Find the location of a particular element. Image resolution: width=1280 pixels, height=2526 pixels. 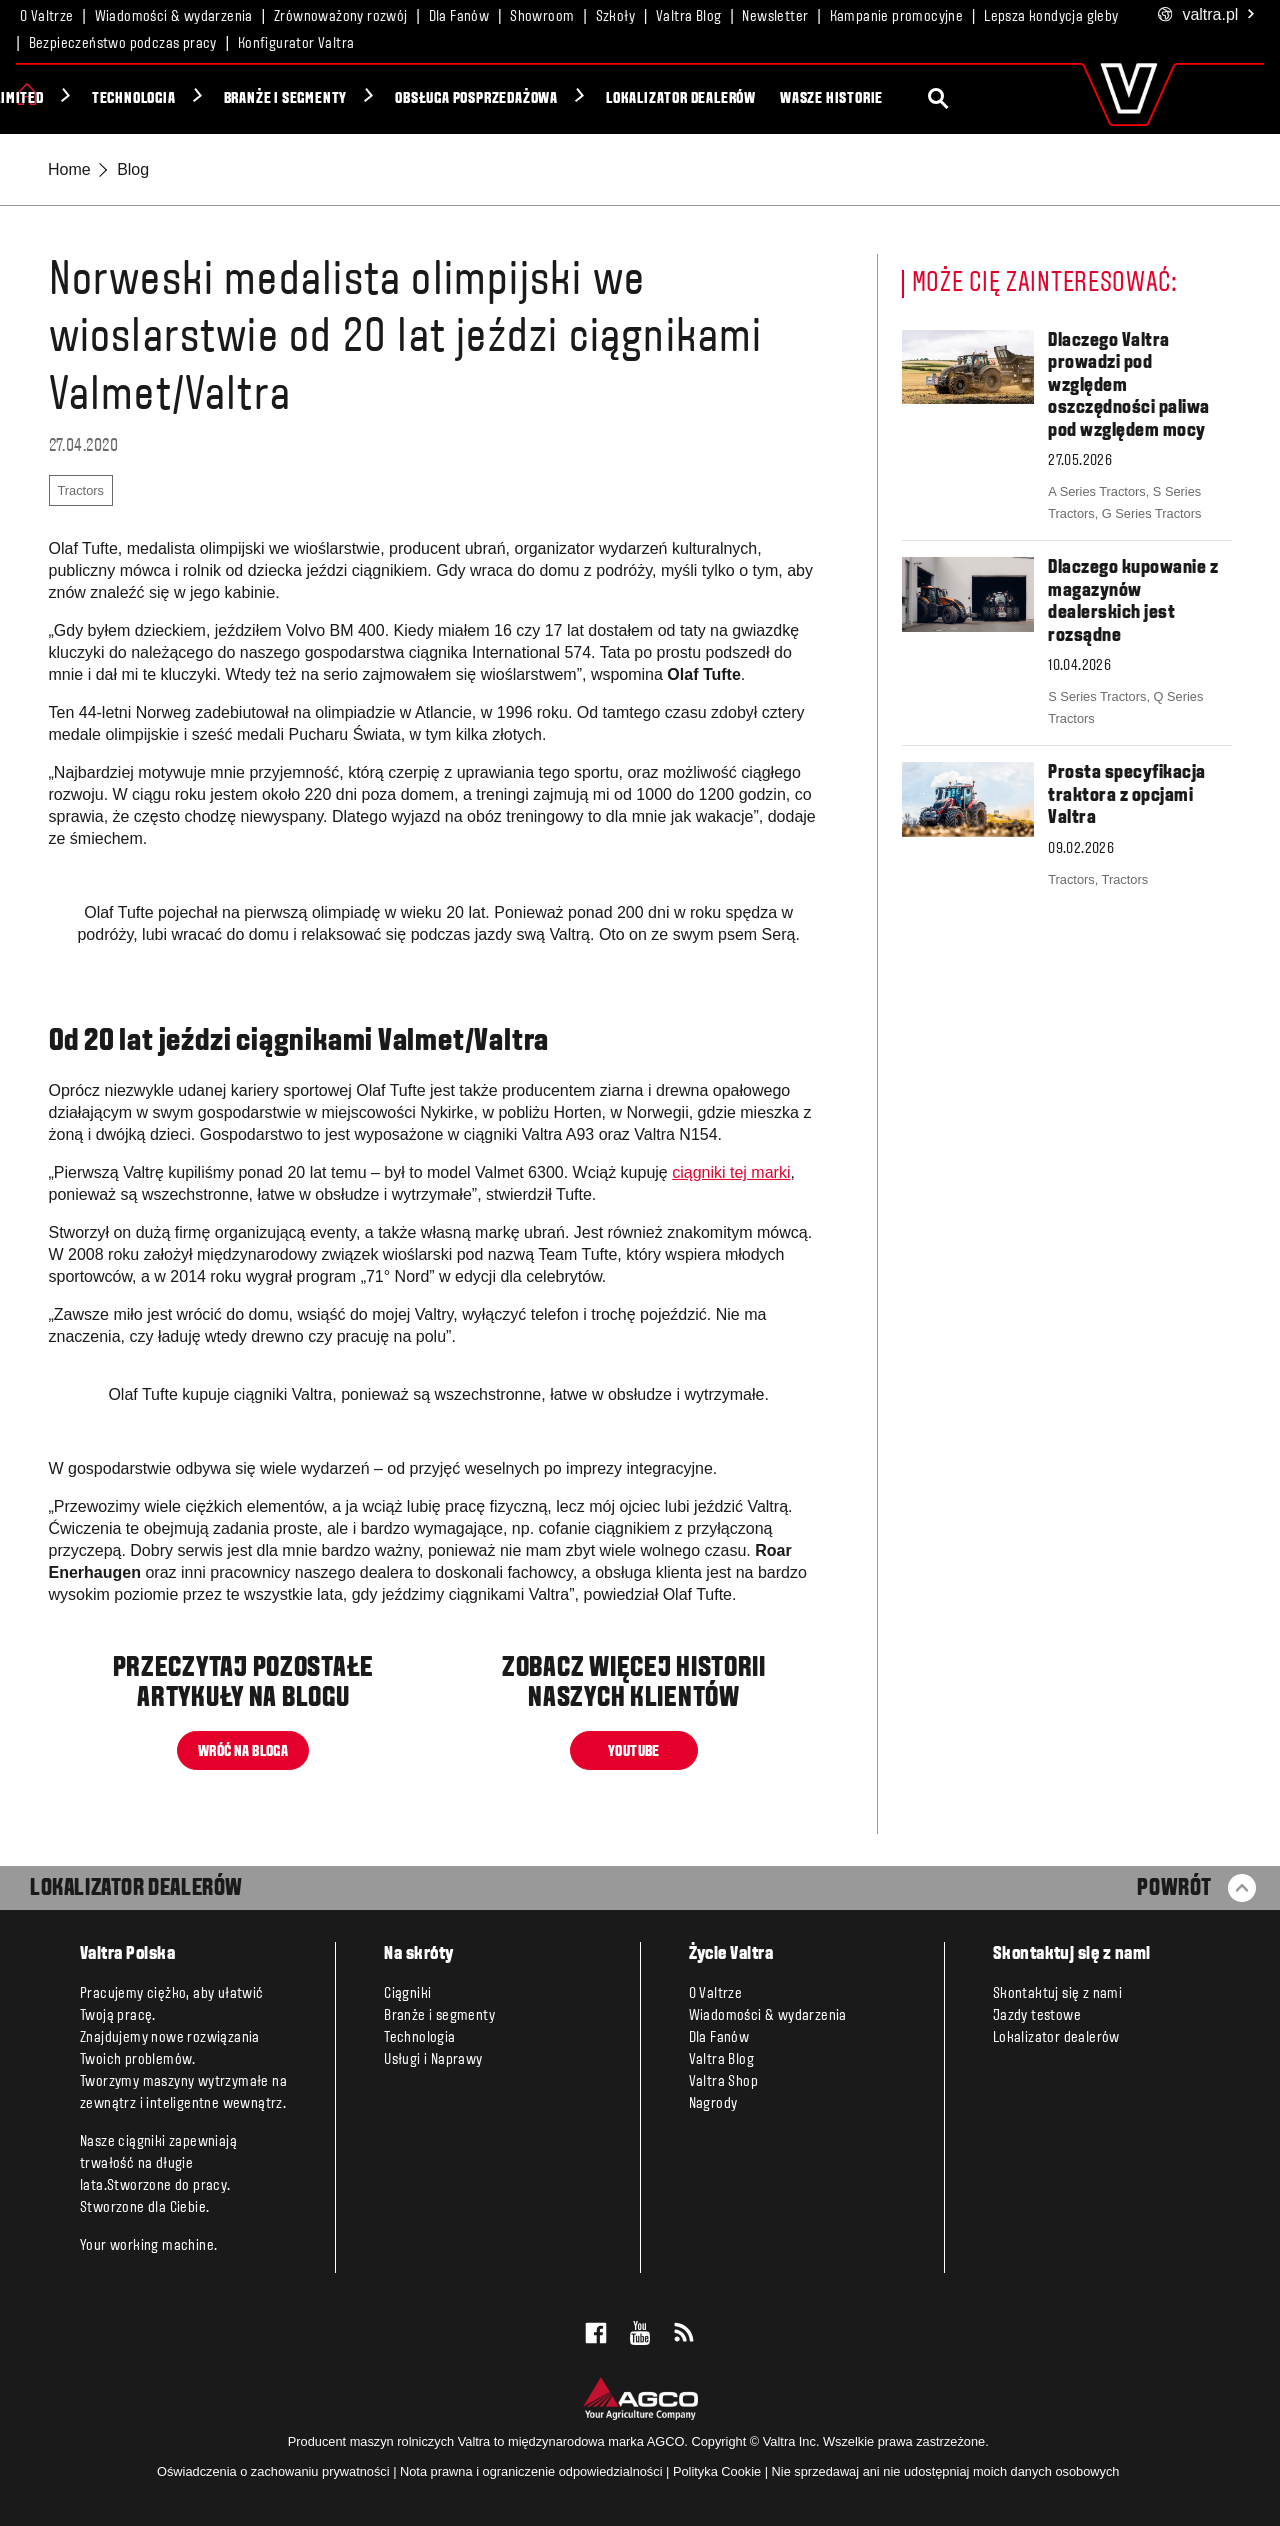

Prosta specyfikacja traktora z opcjami Valtra is located at coordinates (1127, 795).